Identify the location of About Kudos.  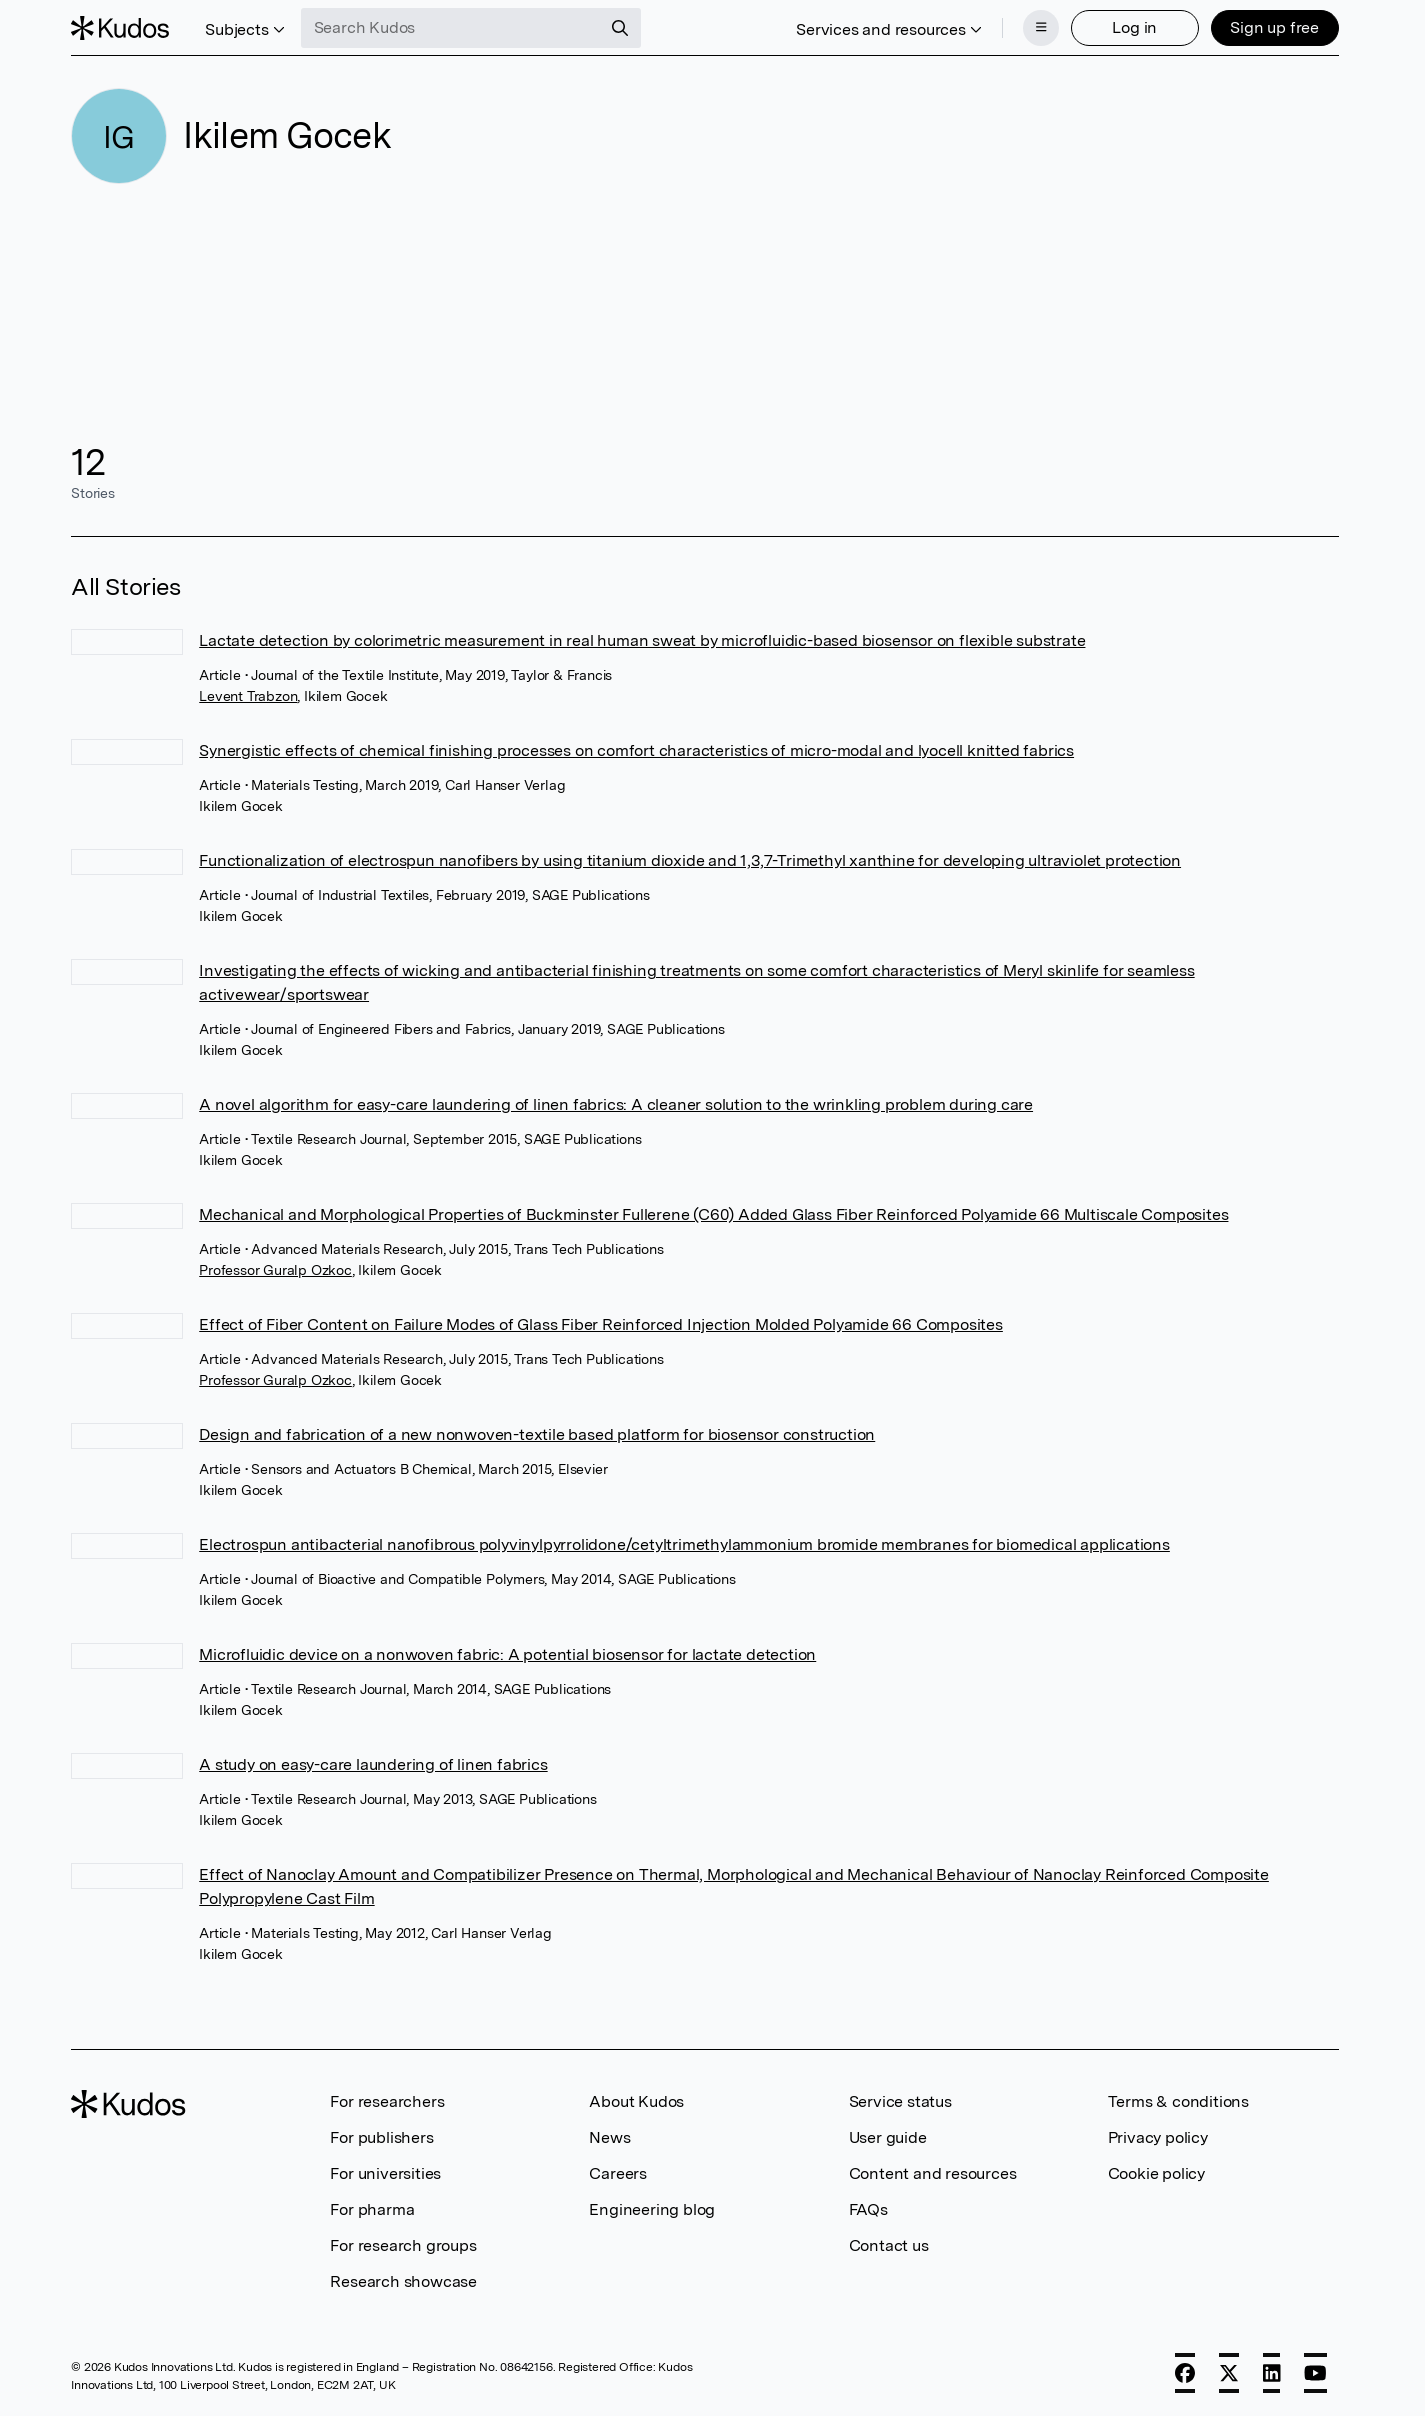
(636, 2101).